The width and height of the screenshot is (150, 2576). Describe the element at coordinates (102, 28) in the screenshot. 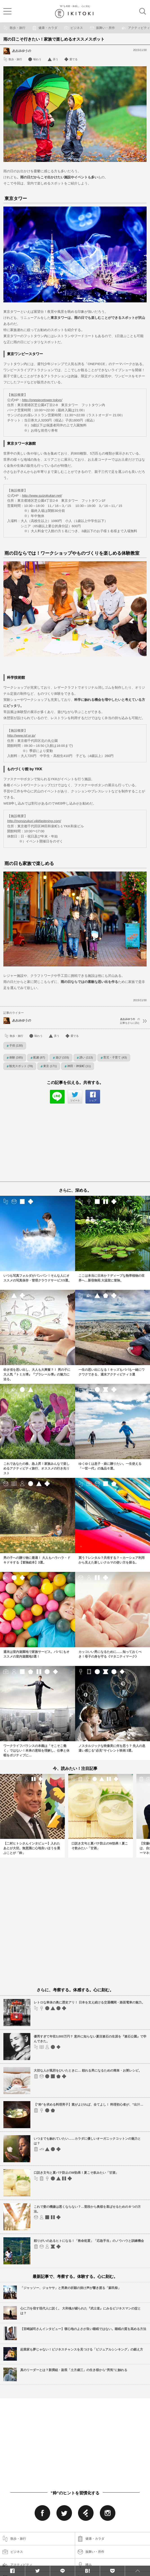

I see `振舞い・所作` at that location.